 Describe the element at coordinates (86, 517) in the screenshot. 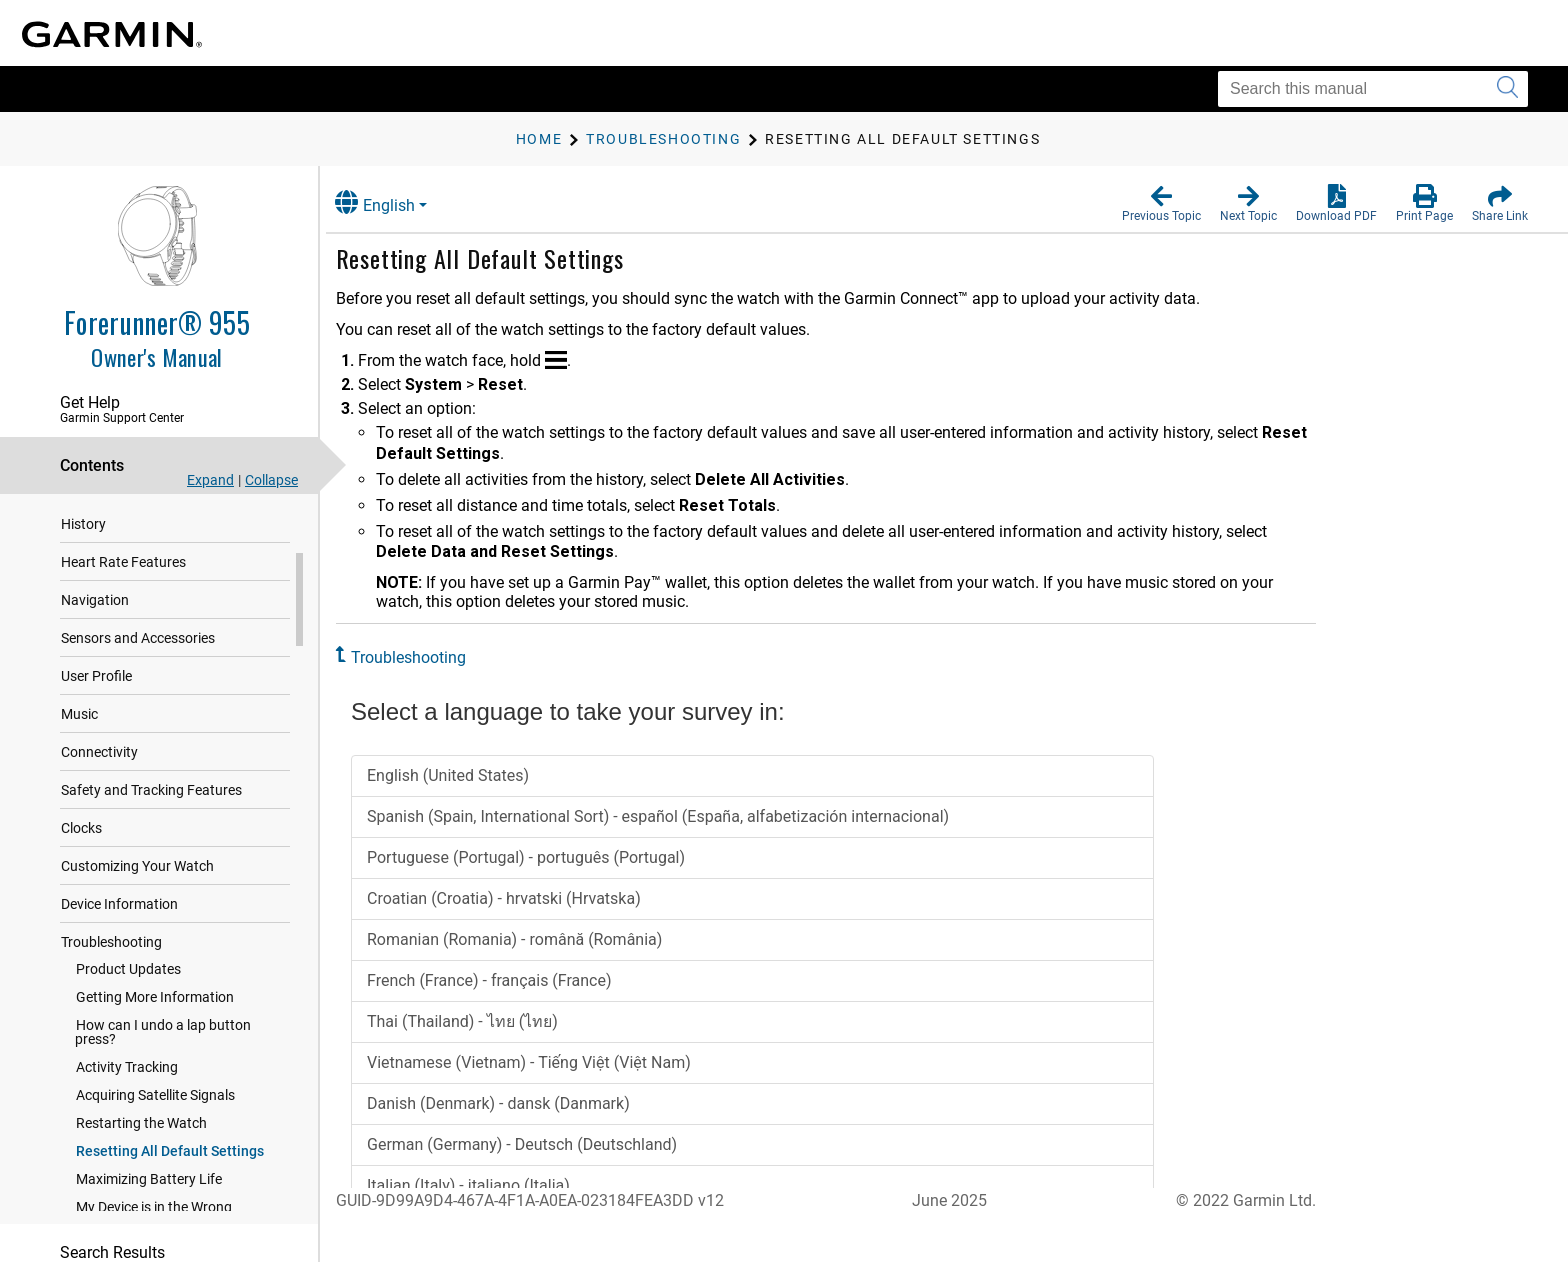

I see `Training` at that location.